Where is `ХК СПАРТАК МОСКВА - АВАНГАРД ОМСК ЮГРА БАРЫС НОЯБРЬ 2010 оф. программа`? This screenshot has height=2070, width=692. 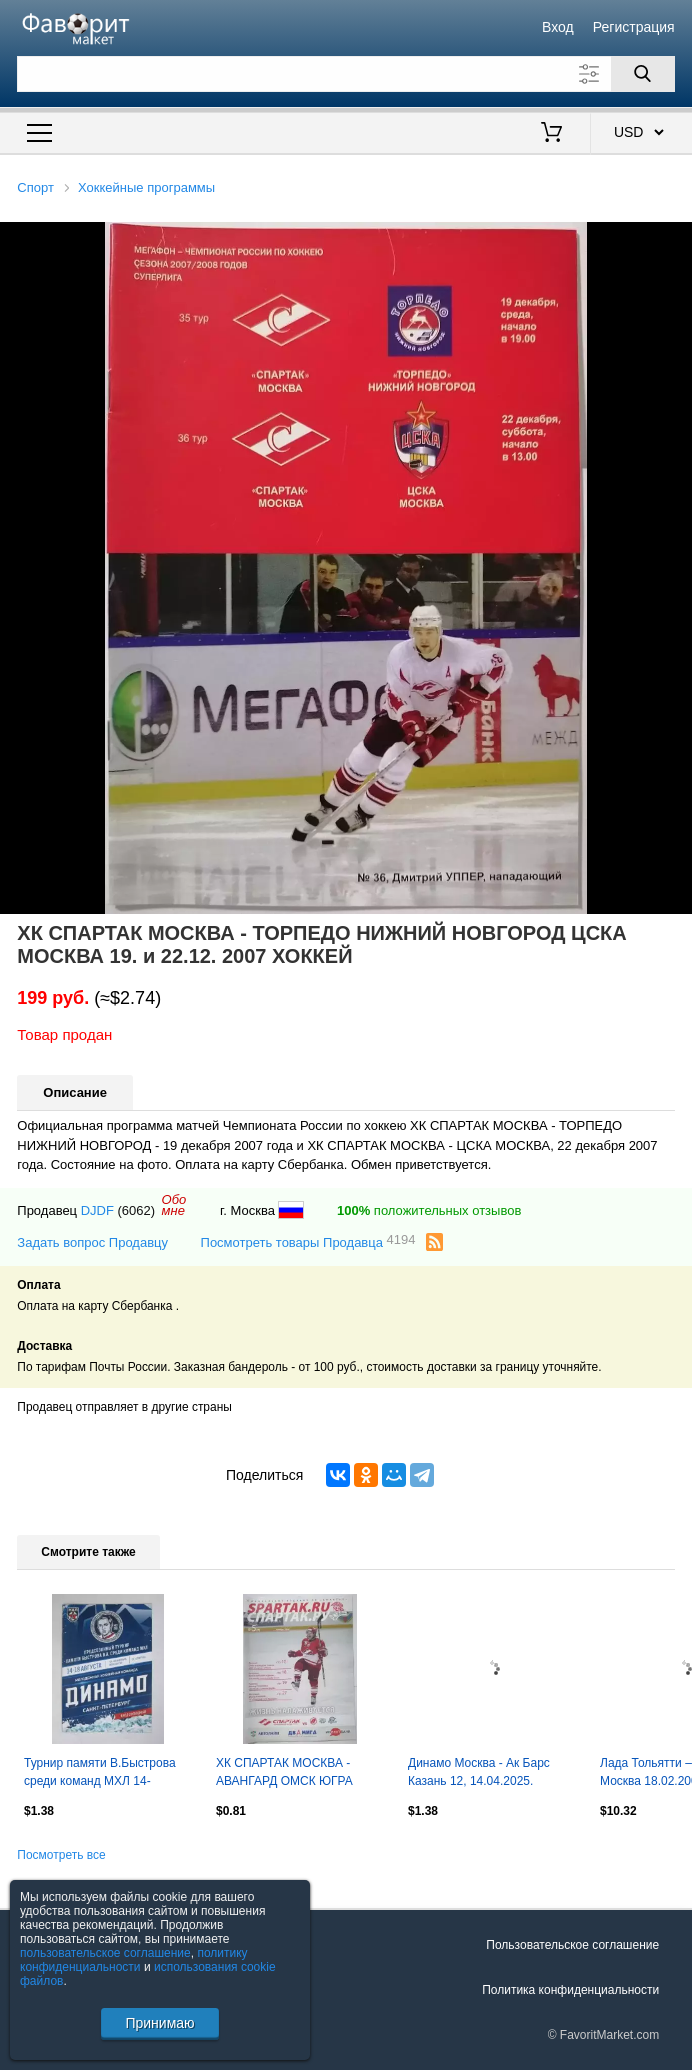
ХК СПАРТАК МОСКВА - АВАНГАРД ОМСК ЮГРА БАРЫС НОЯБРЬ 2010 оф. программа is located at coordinates (291, 1774).